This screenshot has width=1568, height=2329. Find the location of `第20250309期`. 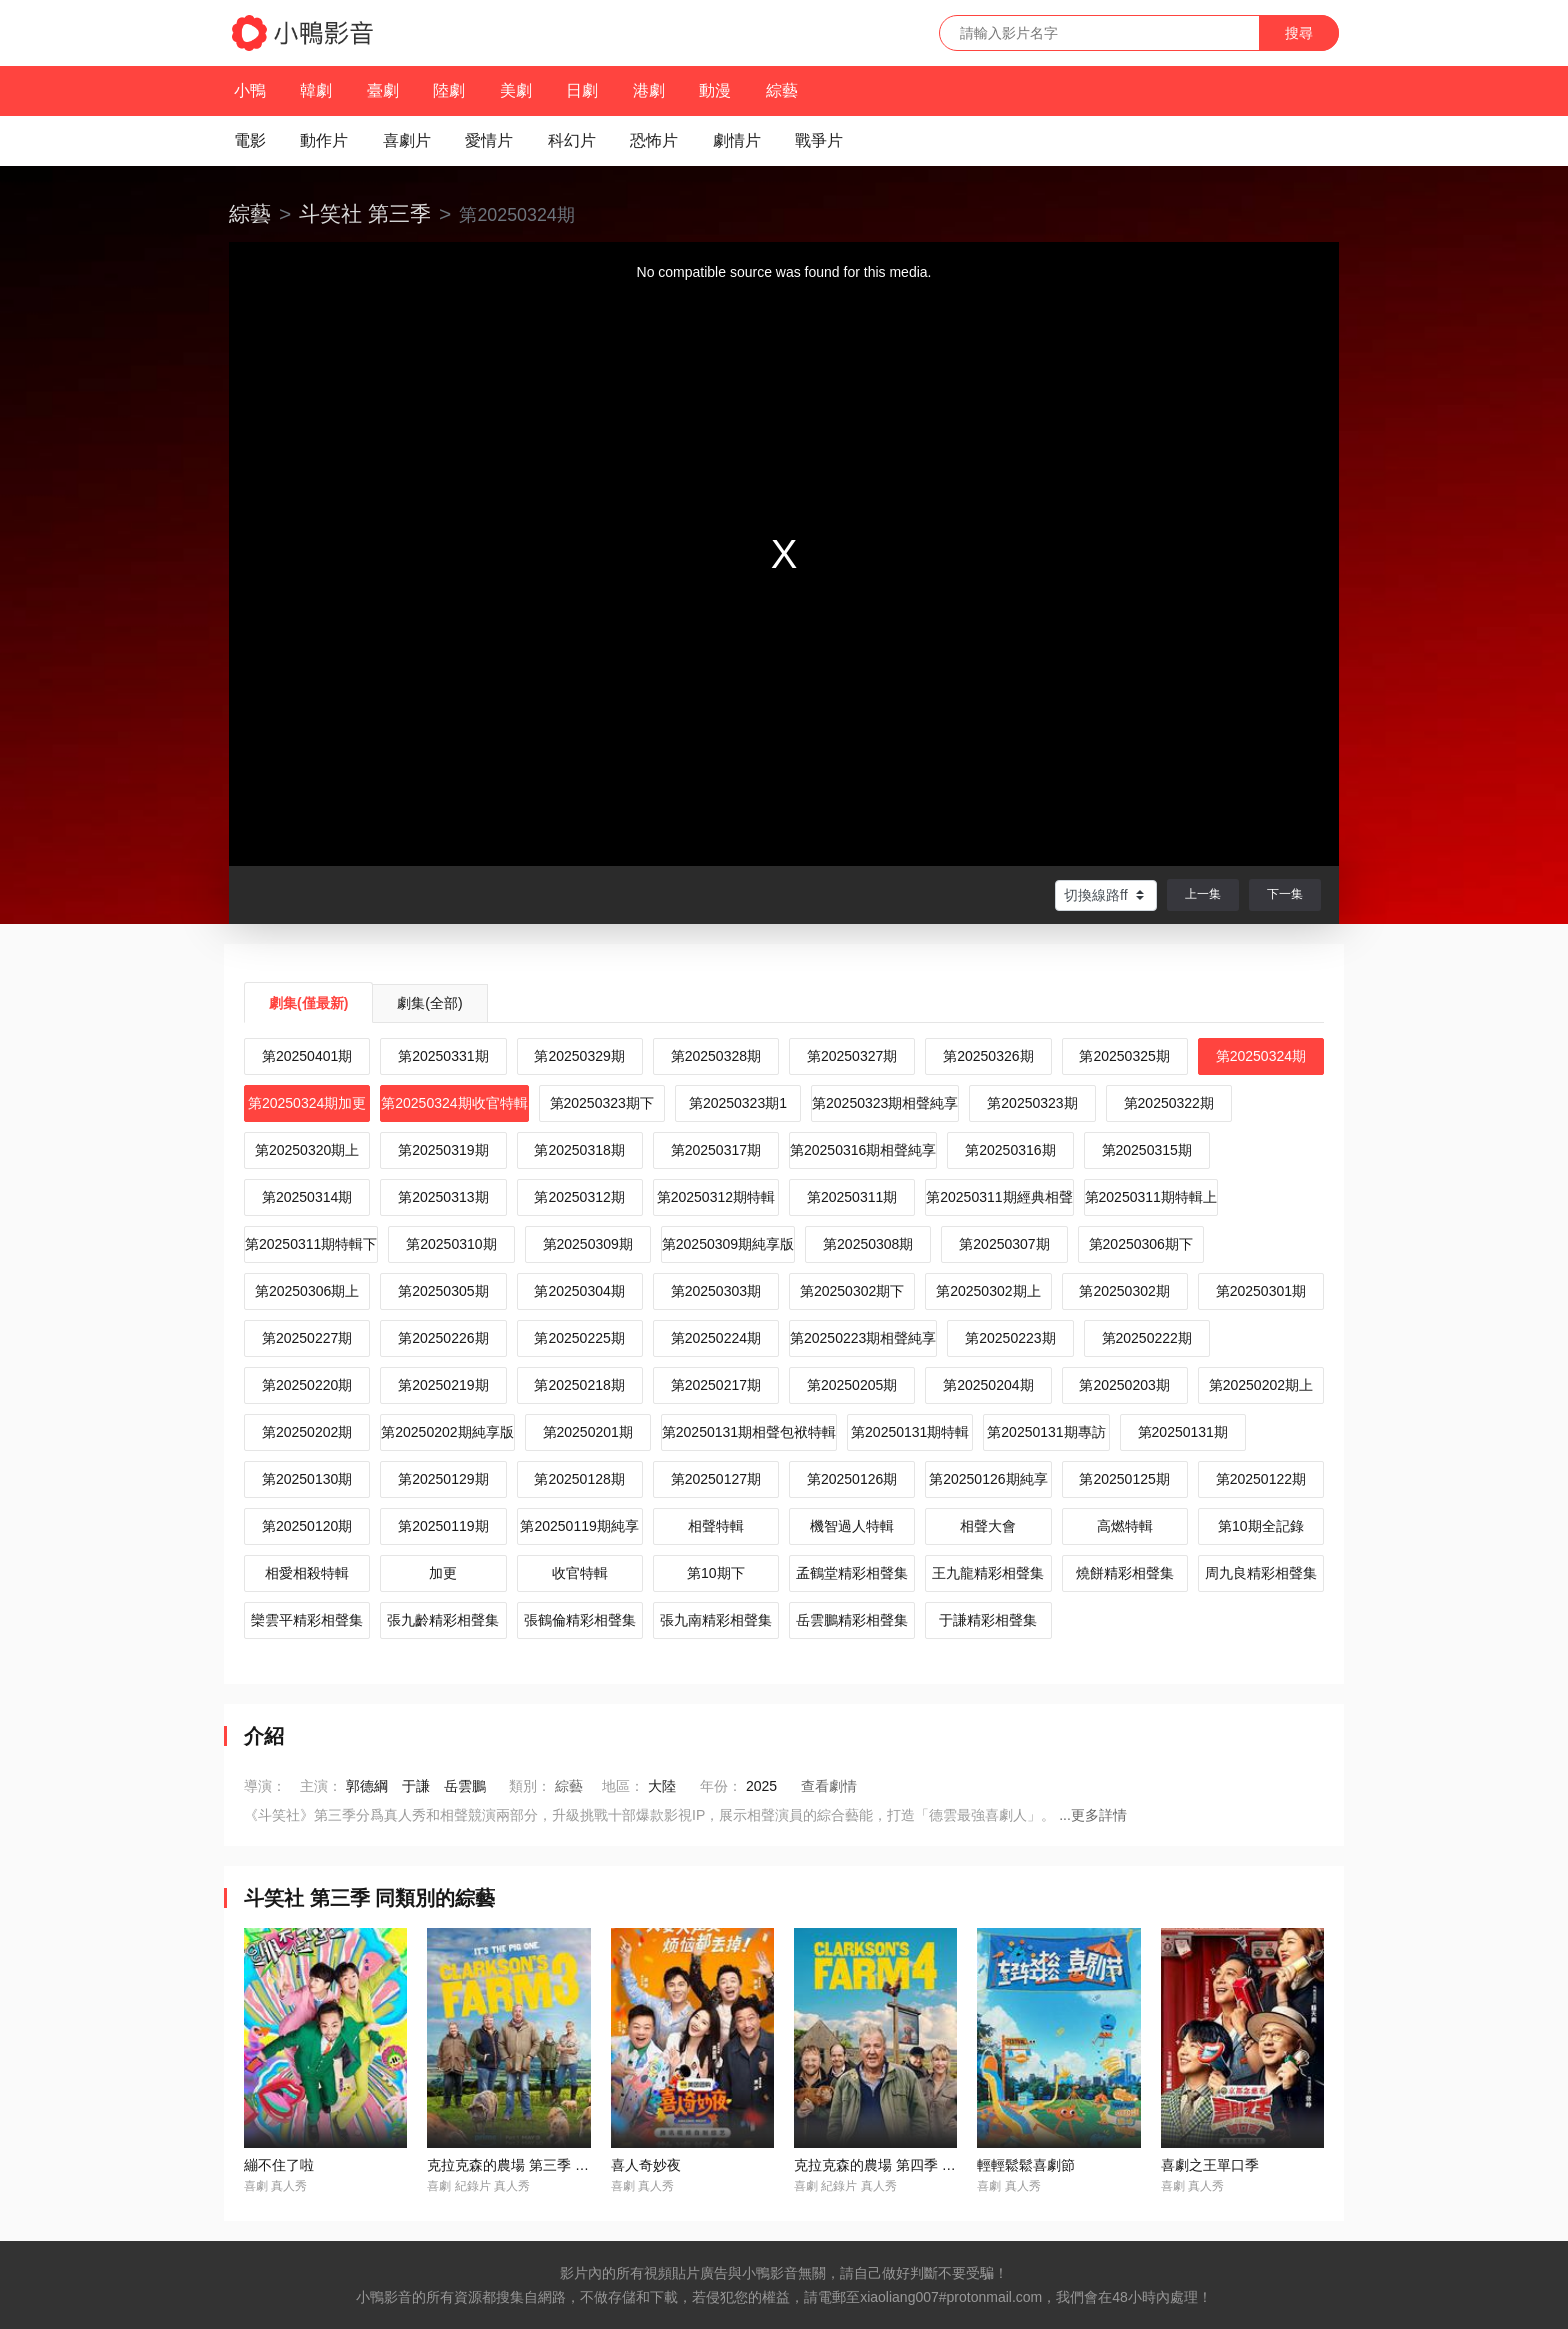

第20250309期 is located at coordinates (588, 1244).